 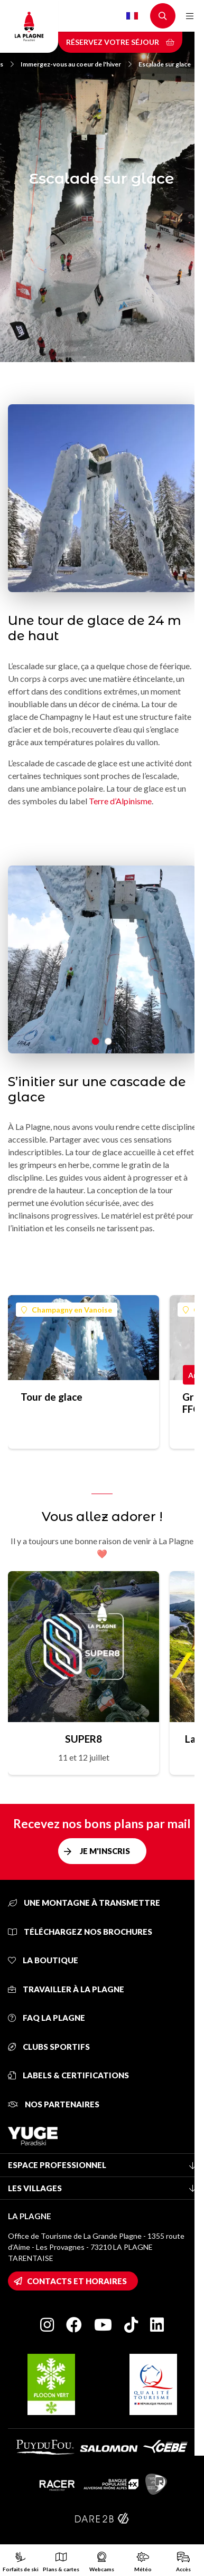 What do you see at coordinates (43, 1960) in the screenshot?
I see `La Boutique` at bounding box center [43, 1960].